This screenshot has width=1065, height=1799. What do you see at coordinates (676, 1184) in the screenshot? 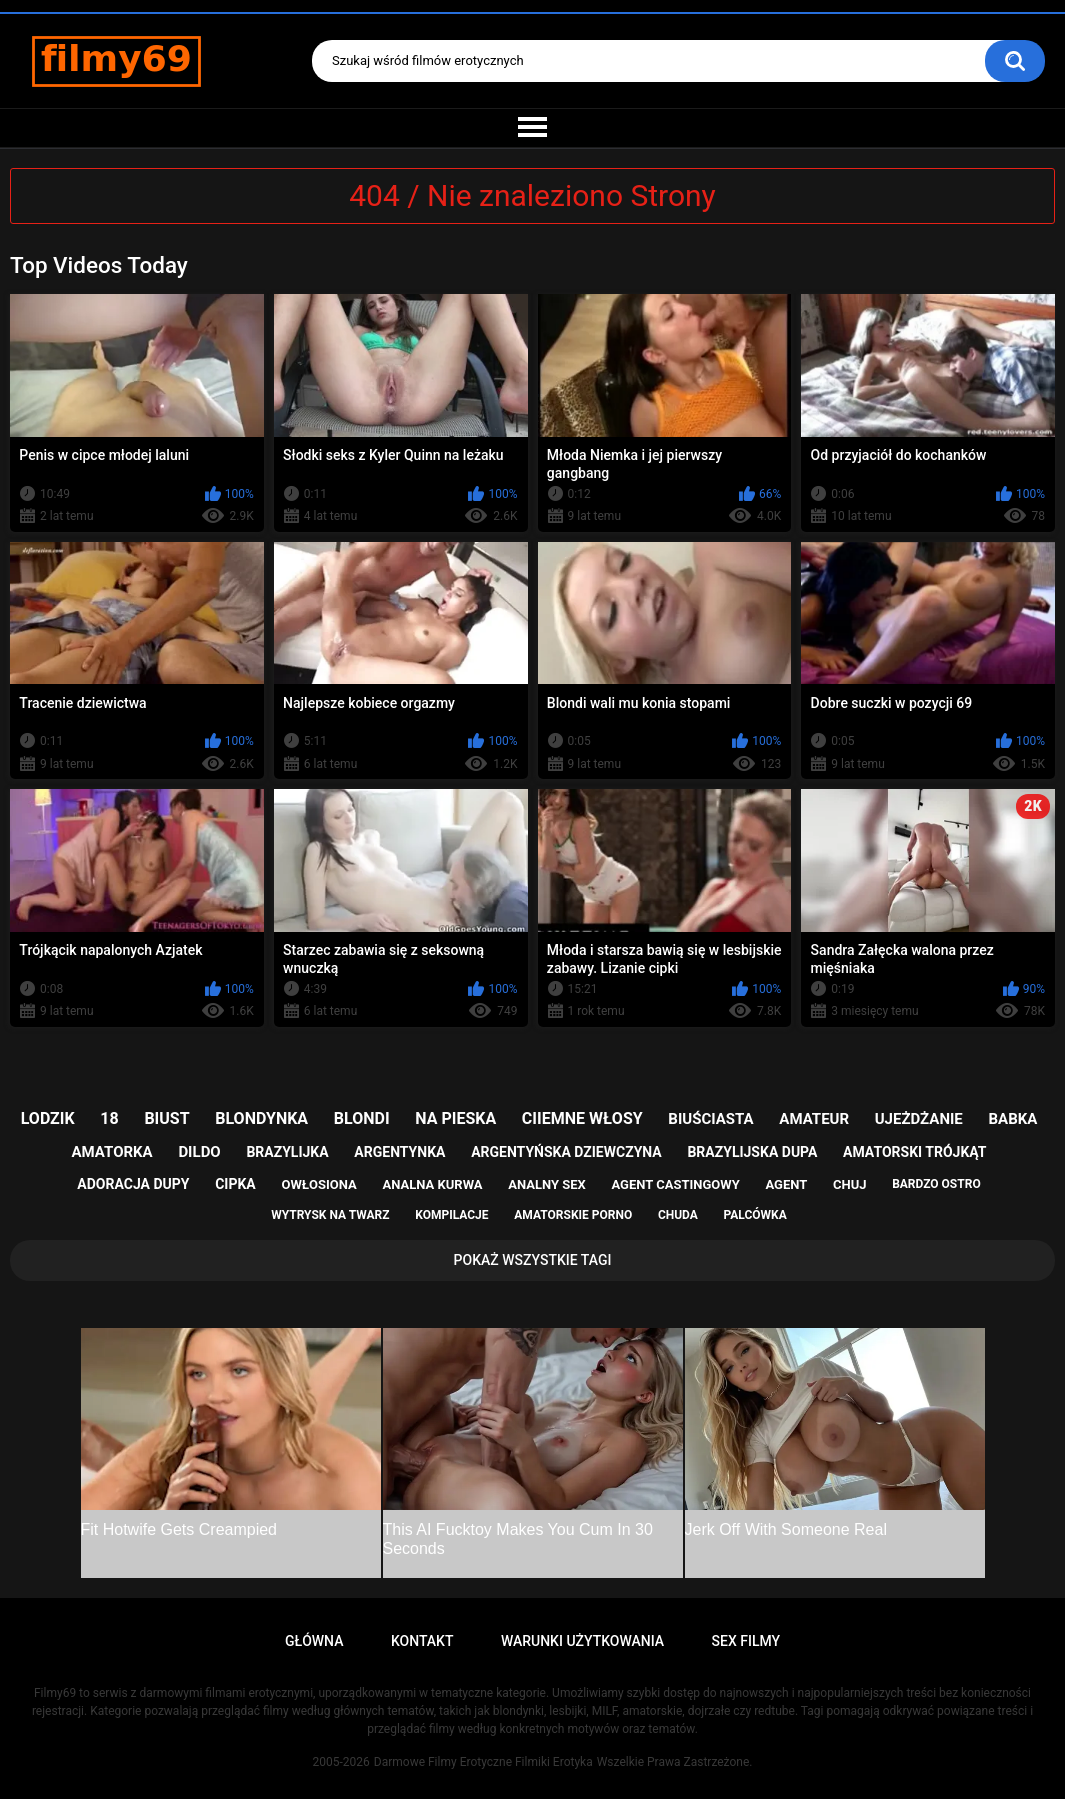
I see `agent castingowy` at bounding box center [676, 1184].